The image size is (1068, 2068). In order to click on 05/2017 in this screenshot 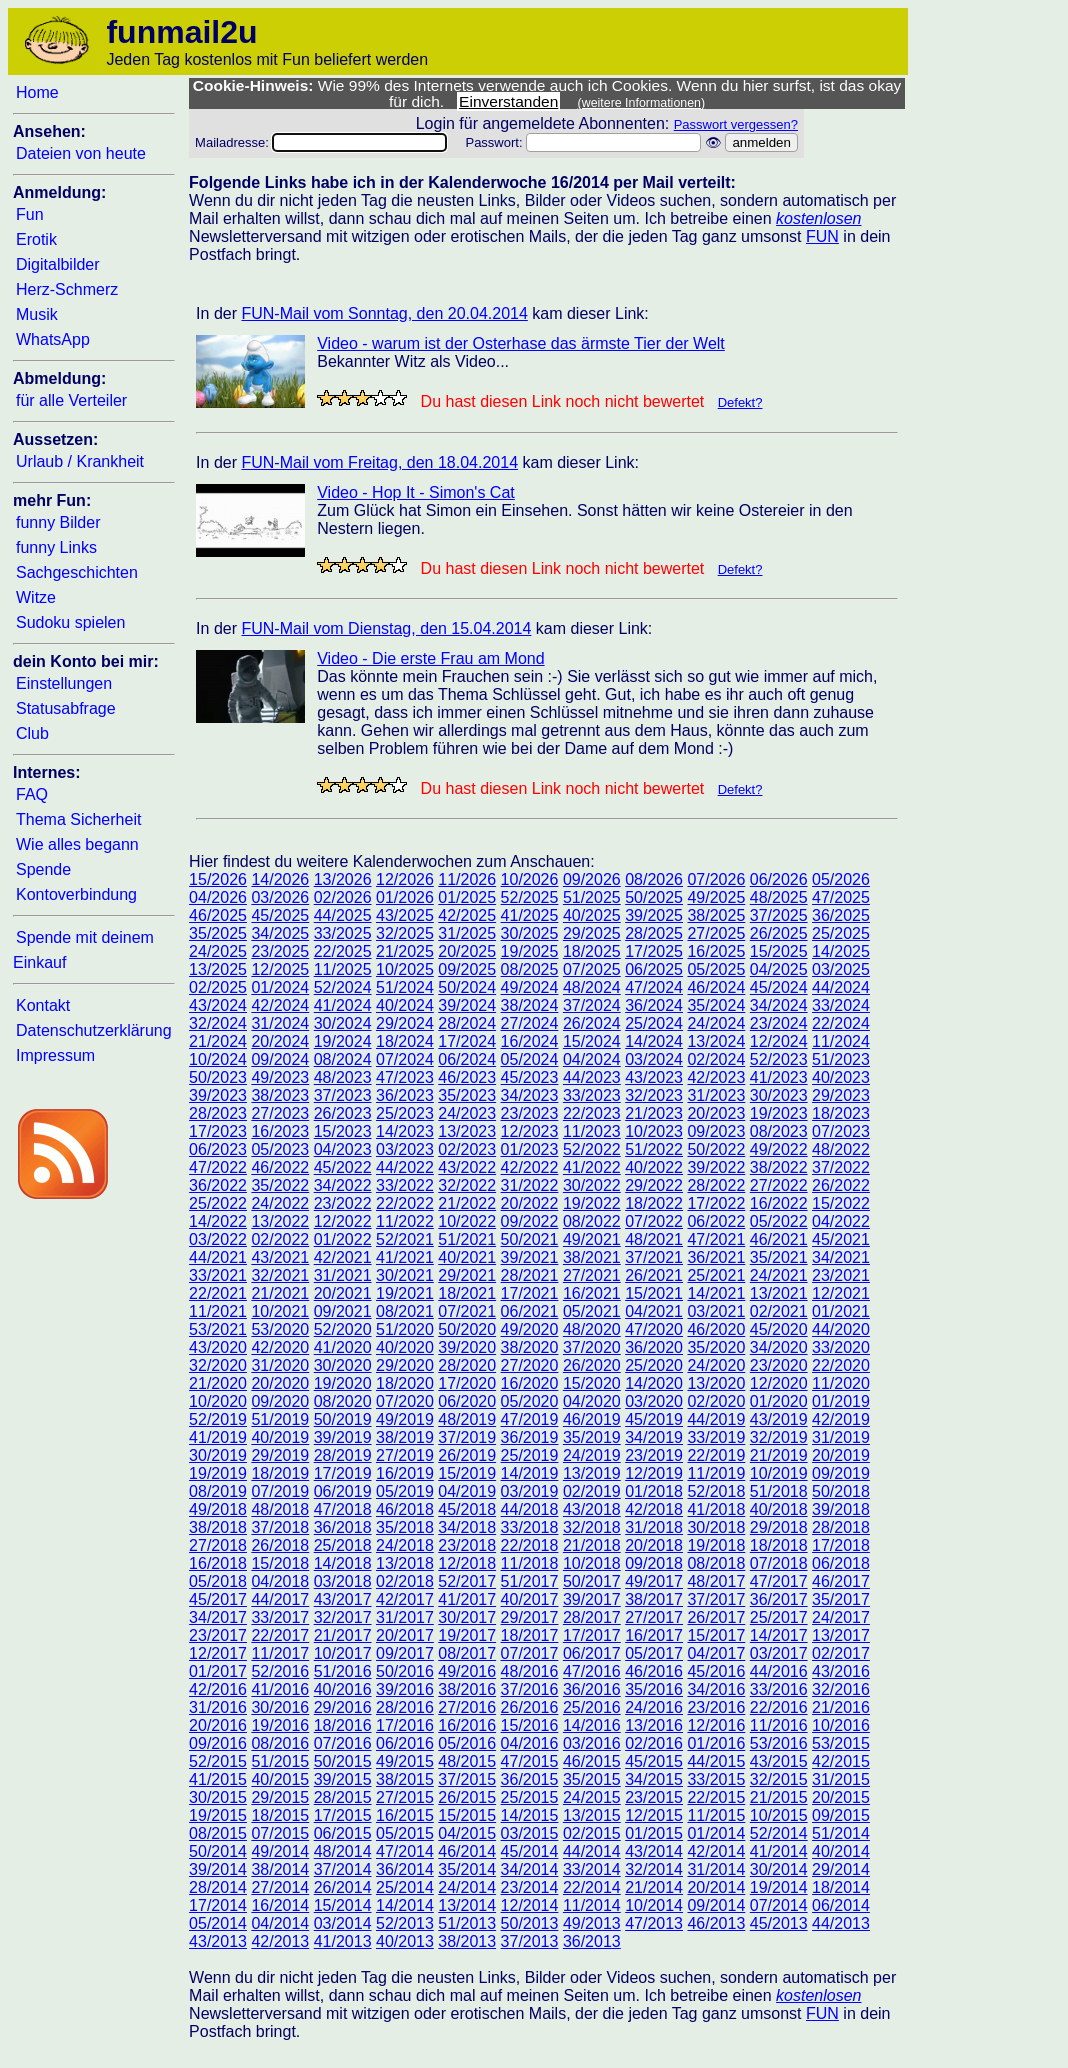, I will do `click(654, 1653)`.